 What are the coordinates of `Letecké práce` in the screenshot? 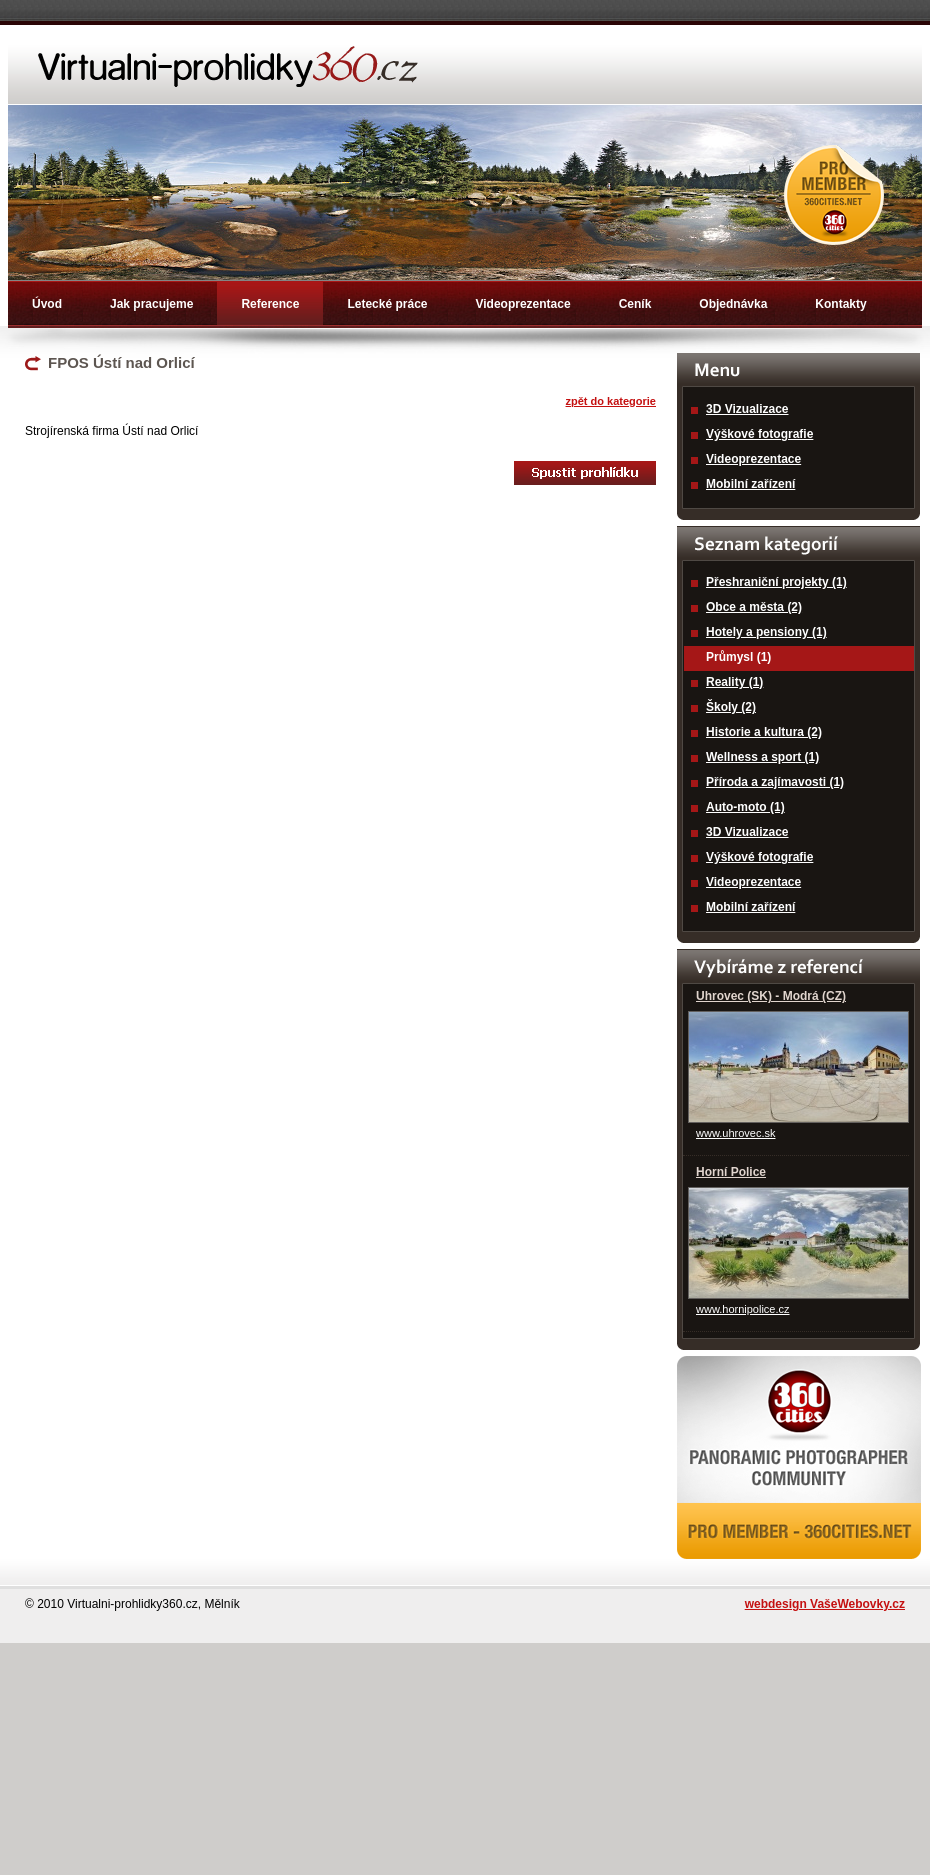 It's located at (387, 304).